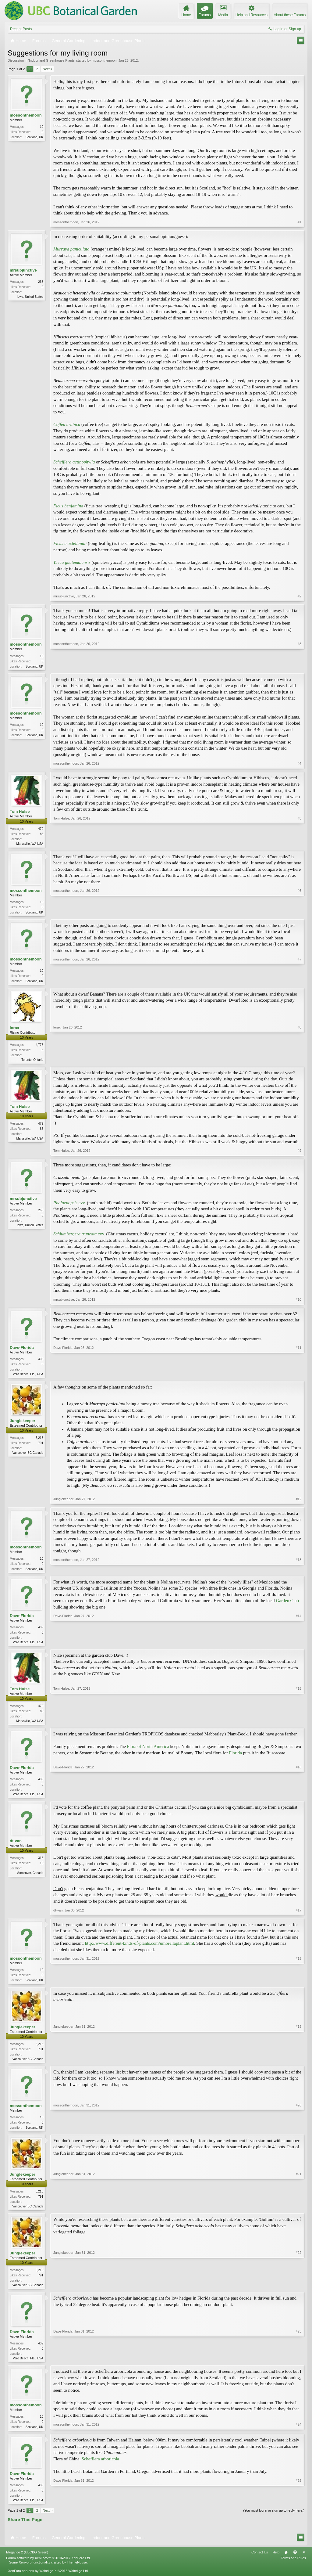 This screenshot has width=312, height=2576. What do you see at coordinates (71, 562) in the screenshot?
I see `Yucca guatemalensis` at bounding box center [71, 562].